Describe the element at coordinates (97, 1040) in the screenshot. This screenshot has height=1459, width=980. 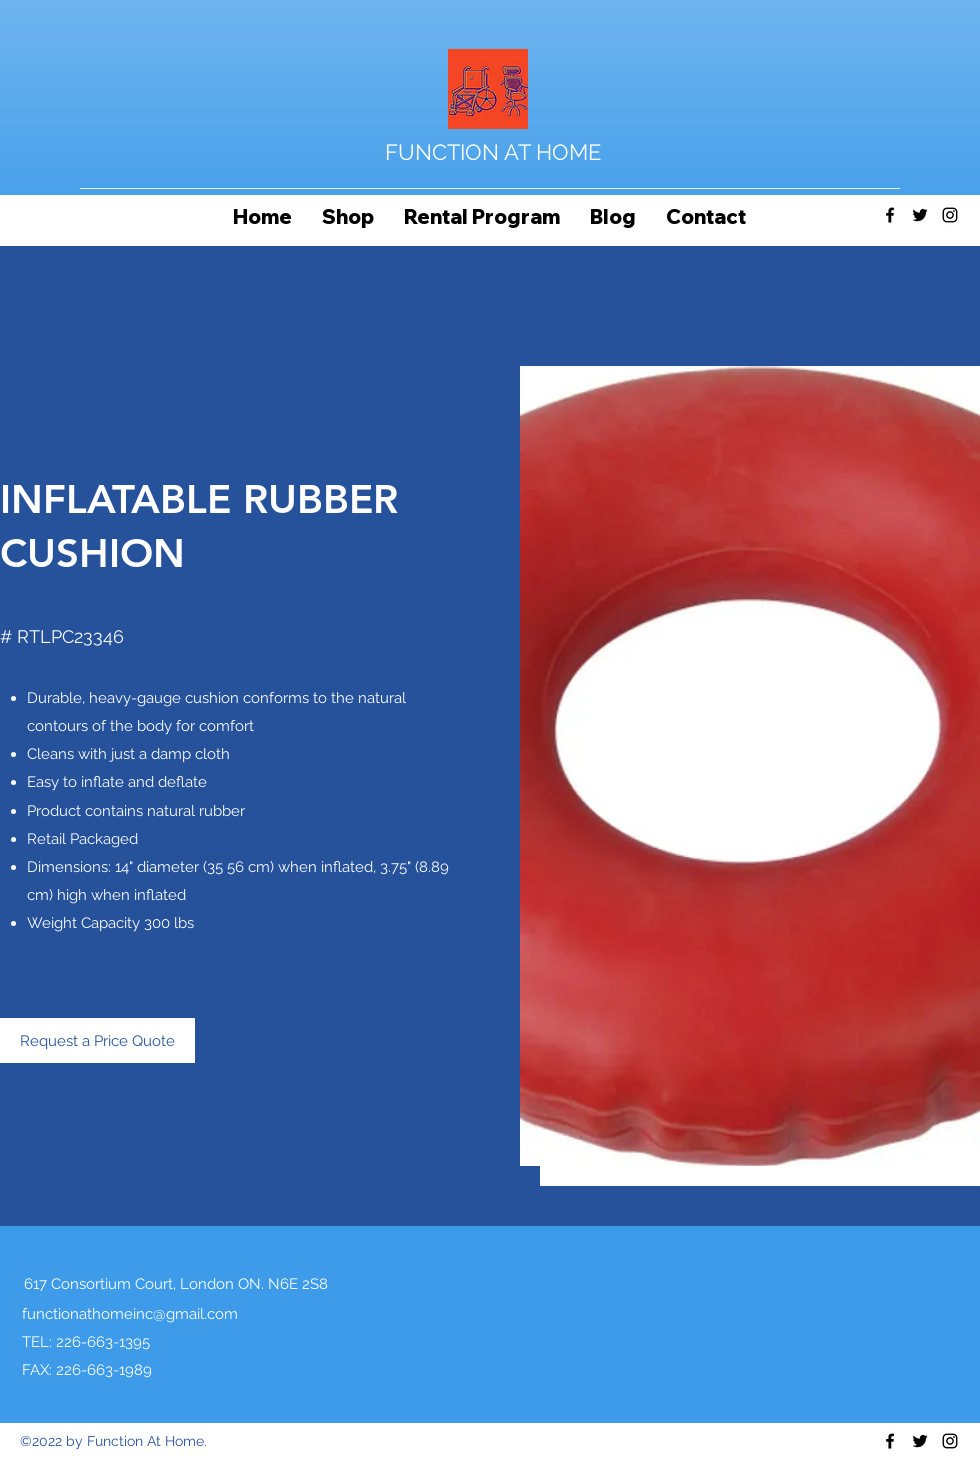
I see `[Request a Price Quote]` at that location.